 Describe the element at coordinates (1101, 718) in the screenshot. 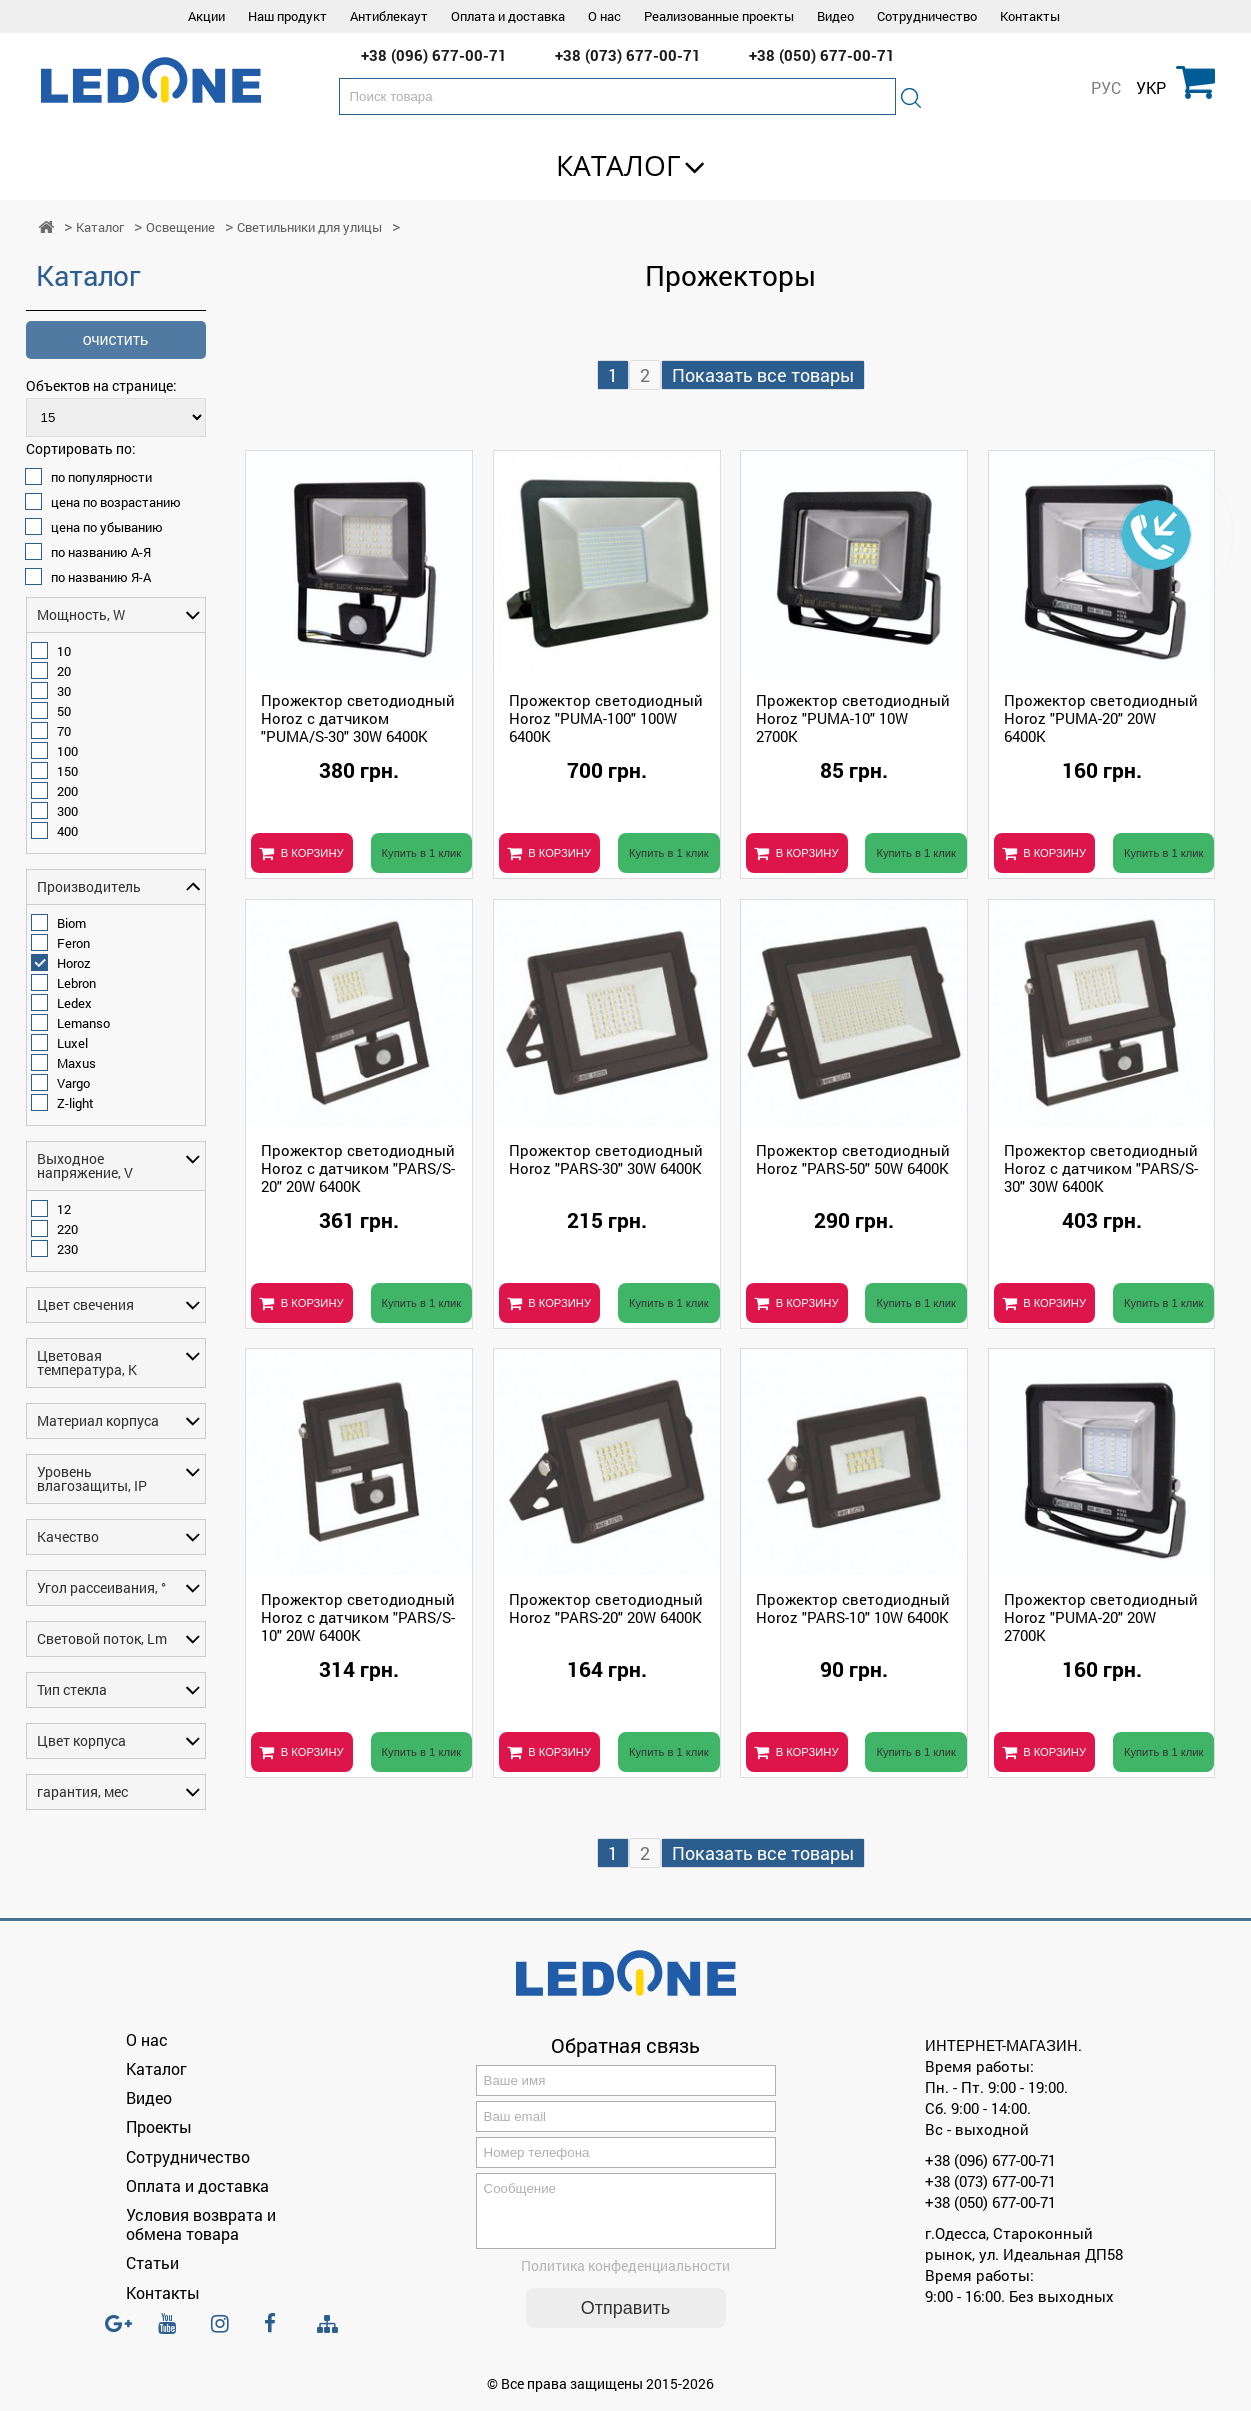

I see `Прожектор светодиодный Horoz "PUMA-20" 20W 6400K` at that location.